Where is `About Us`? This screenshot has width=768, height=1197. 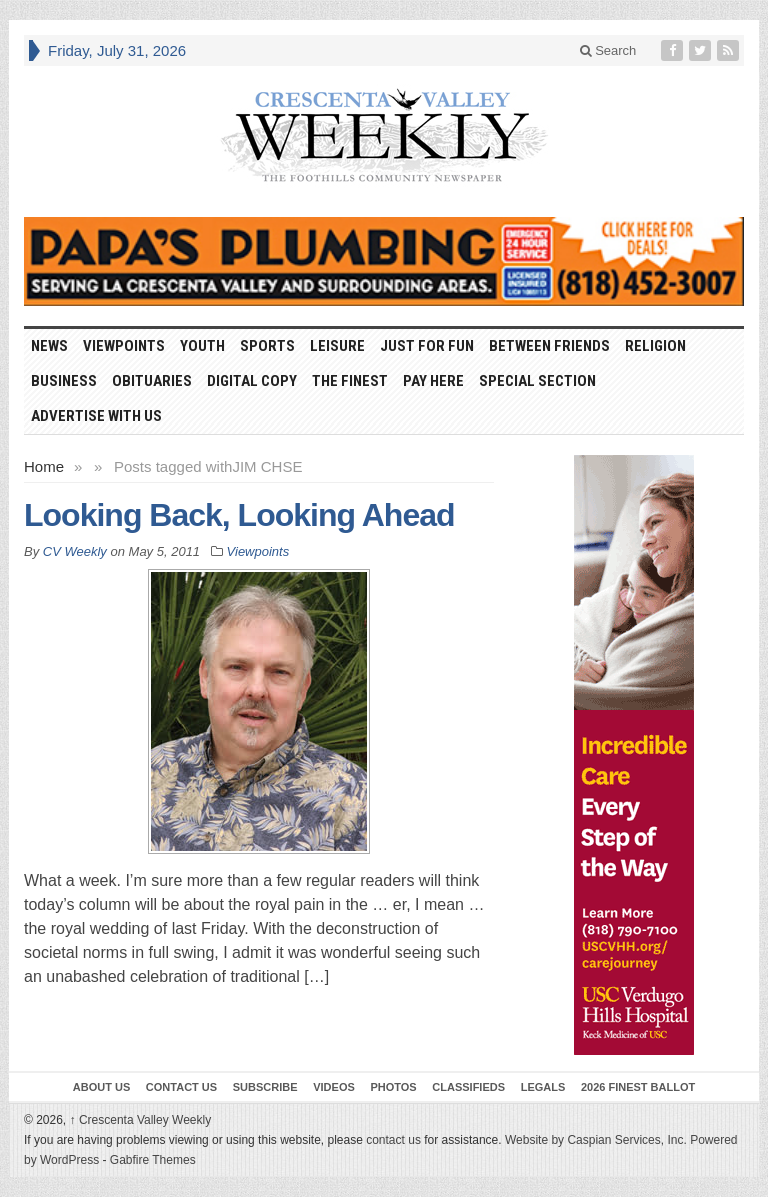
About Us is located at coordinates (101, 1087).